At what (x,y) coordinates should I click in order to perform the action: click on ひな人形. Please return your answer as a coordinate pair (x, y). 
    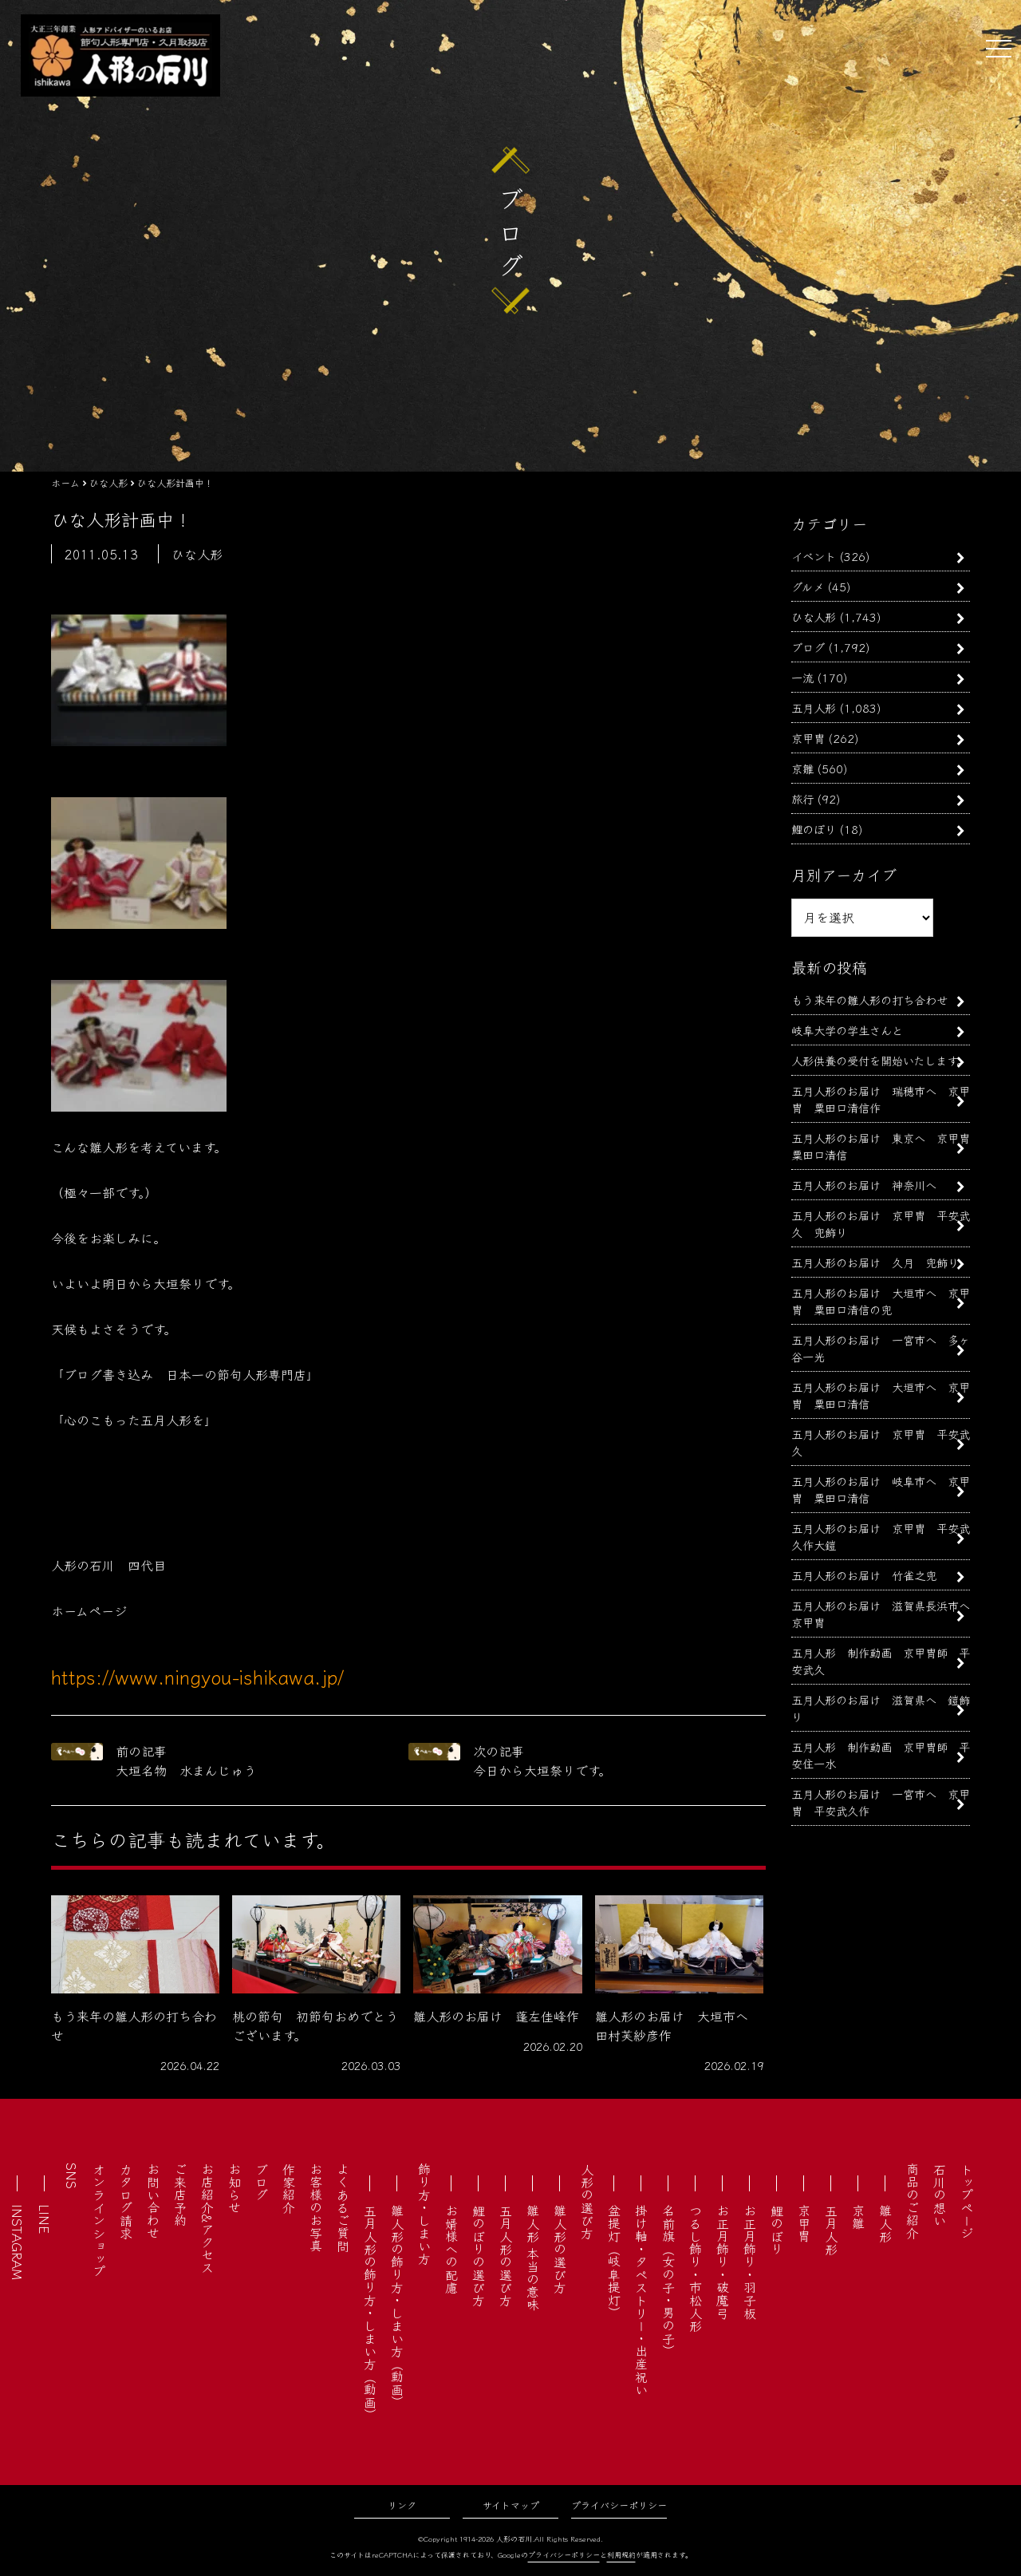
    Looking at the image, I should click on (813, 616).